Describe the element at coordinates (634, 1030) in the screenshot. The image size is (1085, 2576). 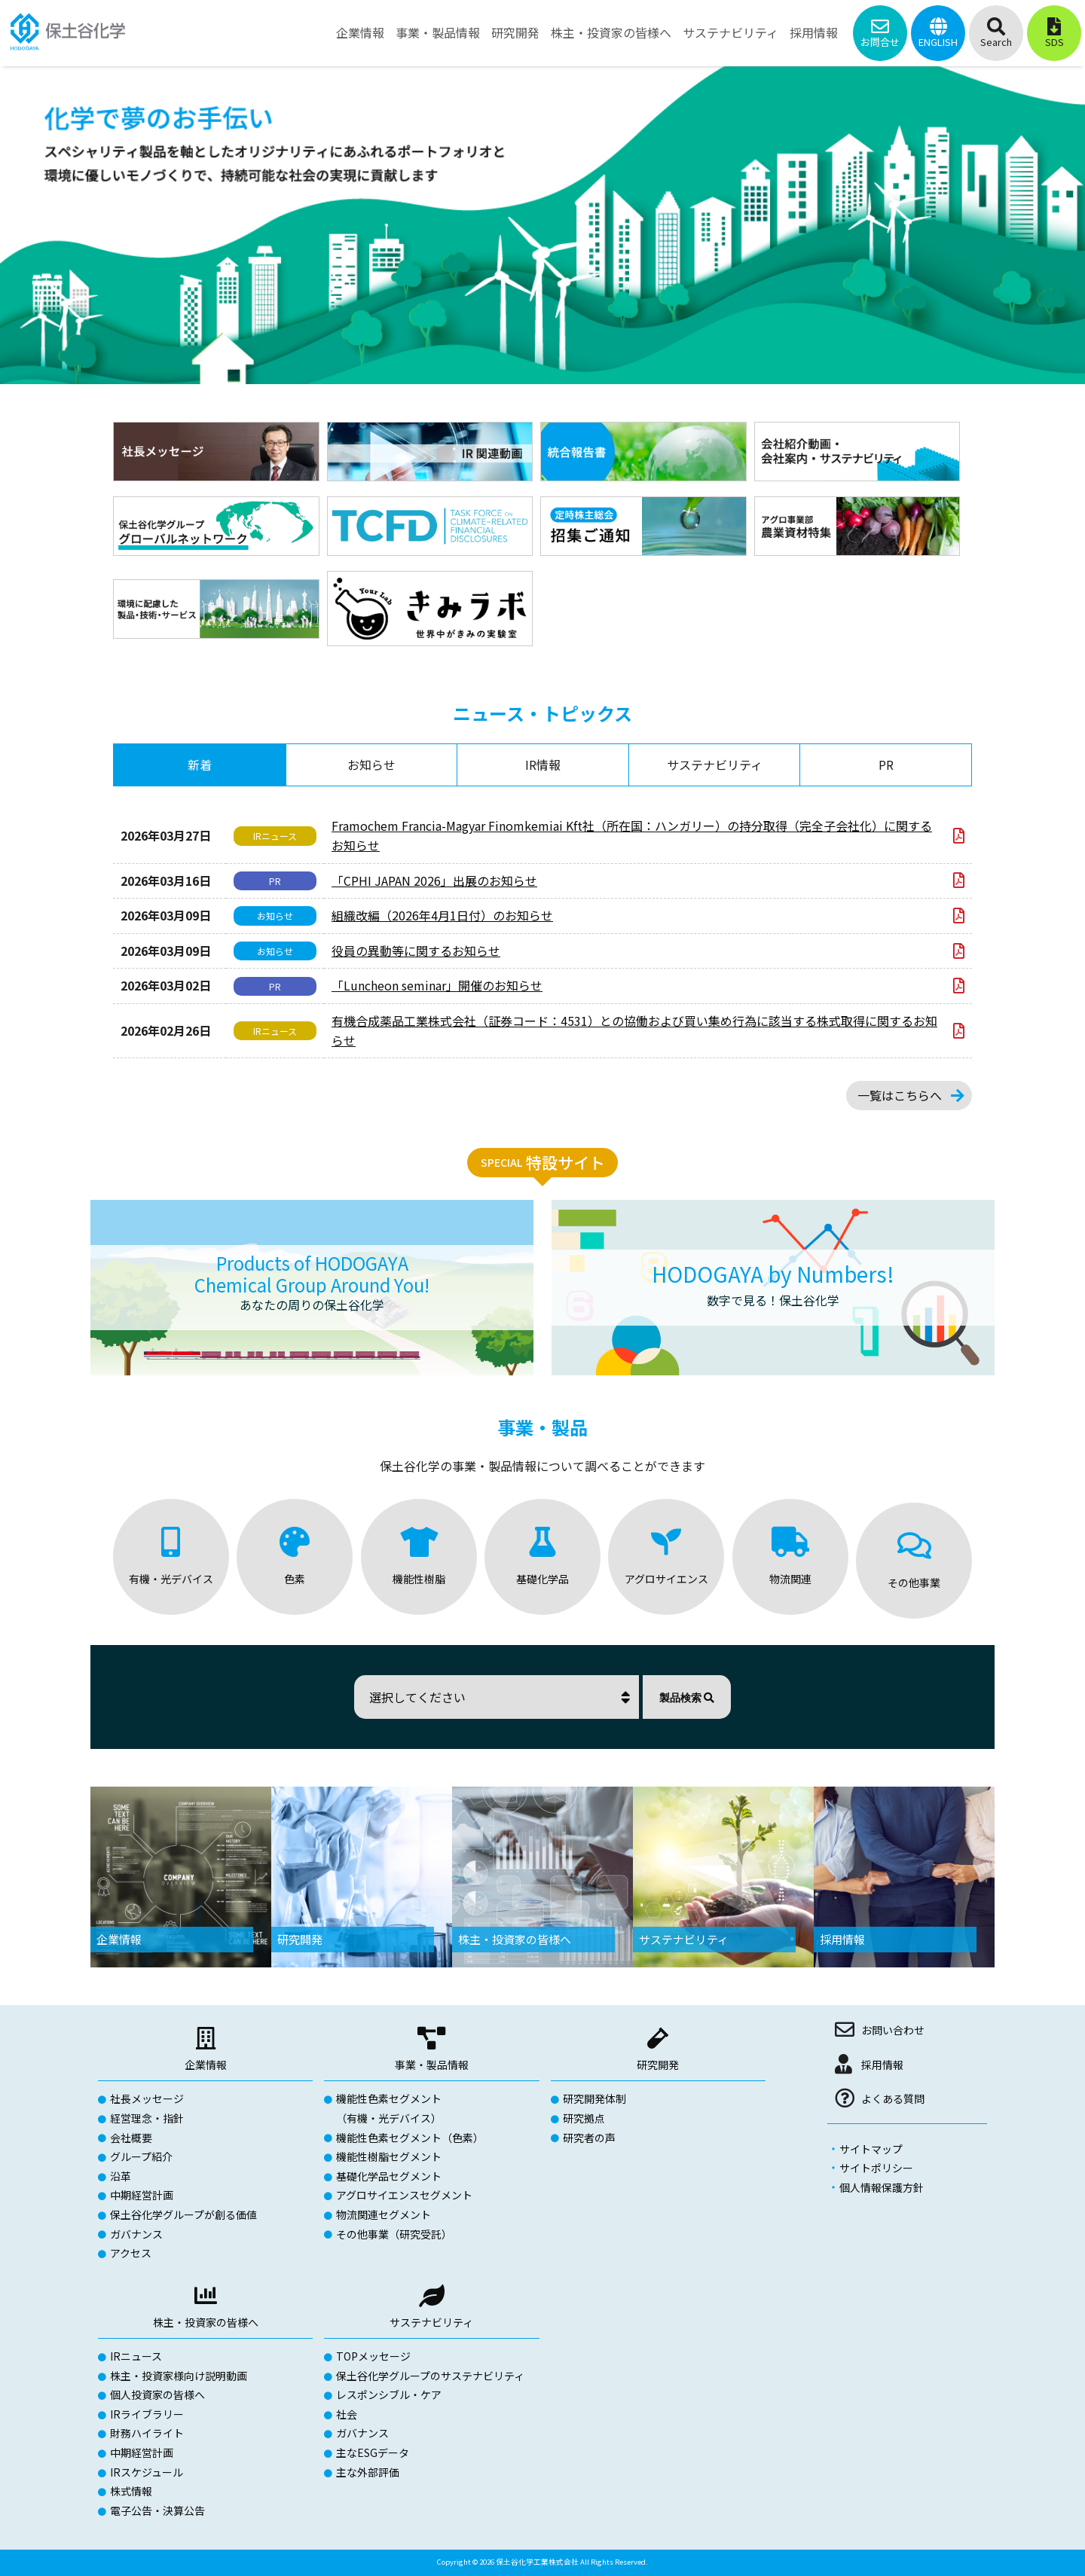
I see `有機合成薬品工業株式会社（証券コード：4531）との協働および買い集め行為に該当する株式取得に関するお知らせ` at that location.